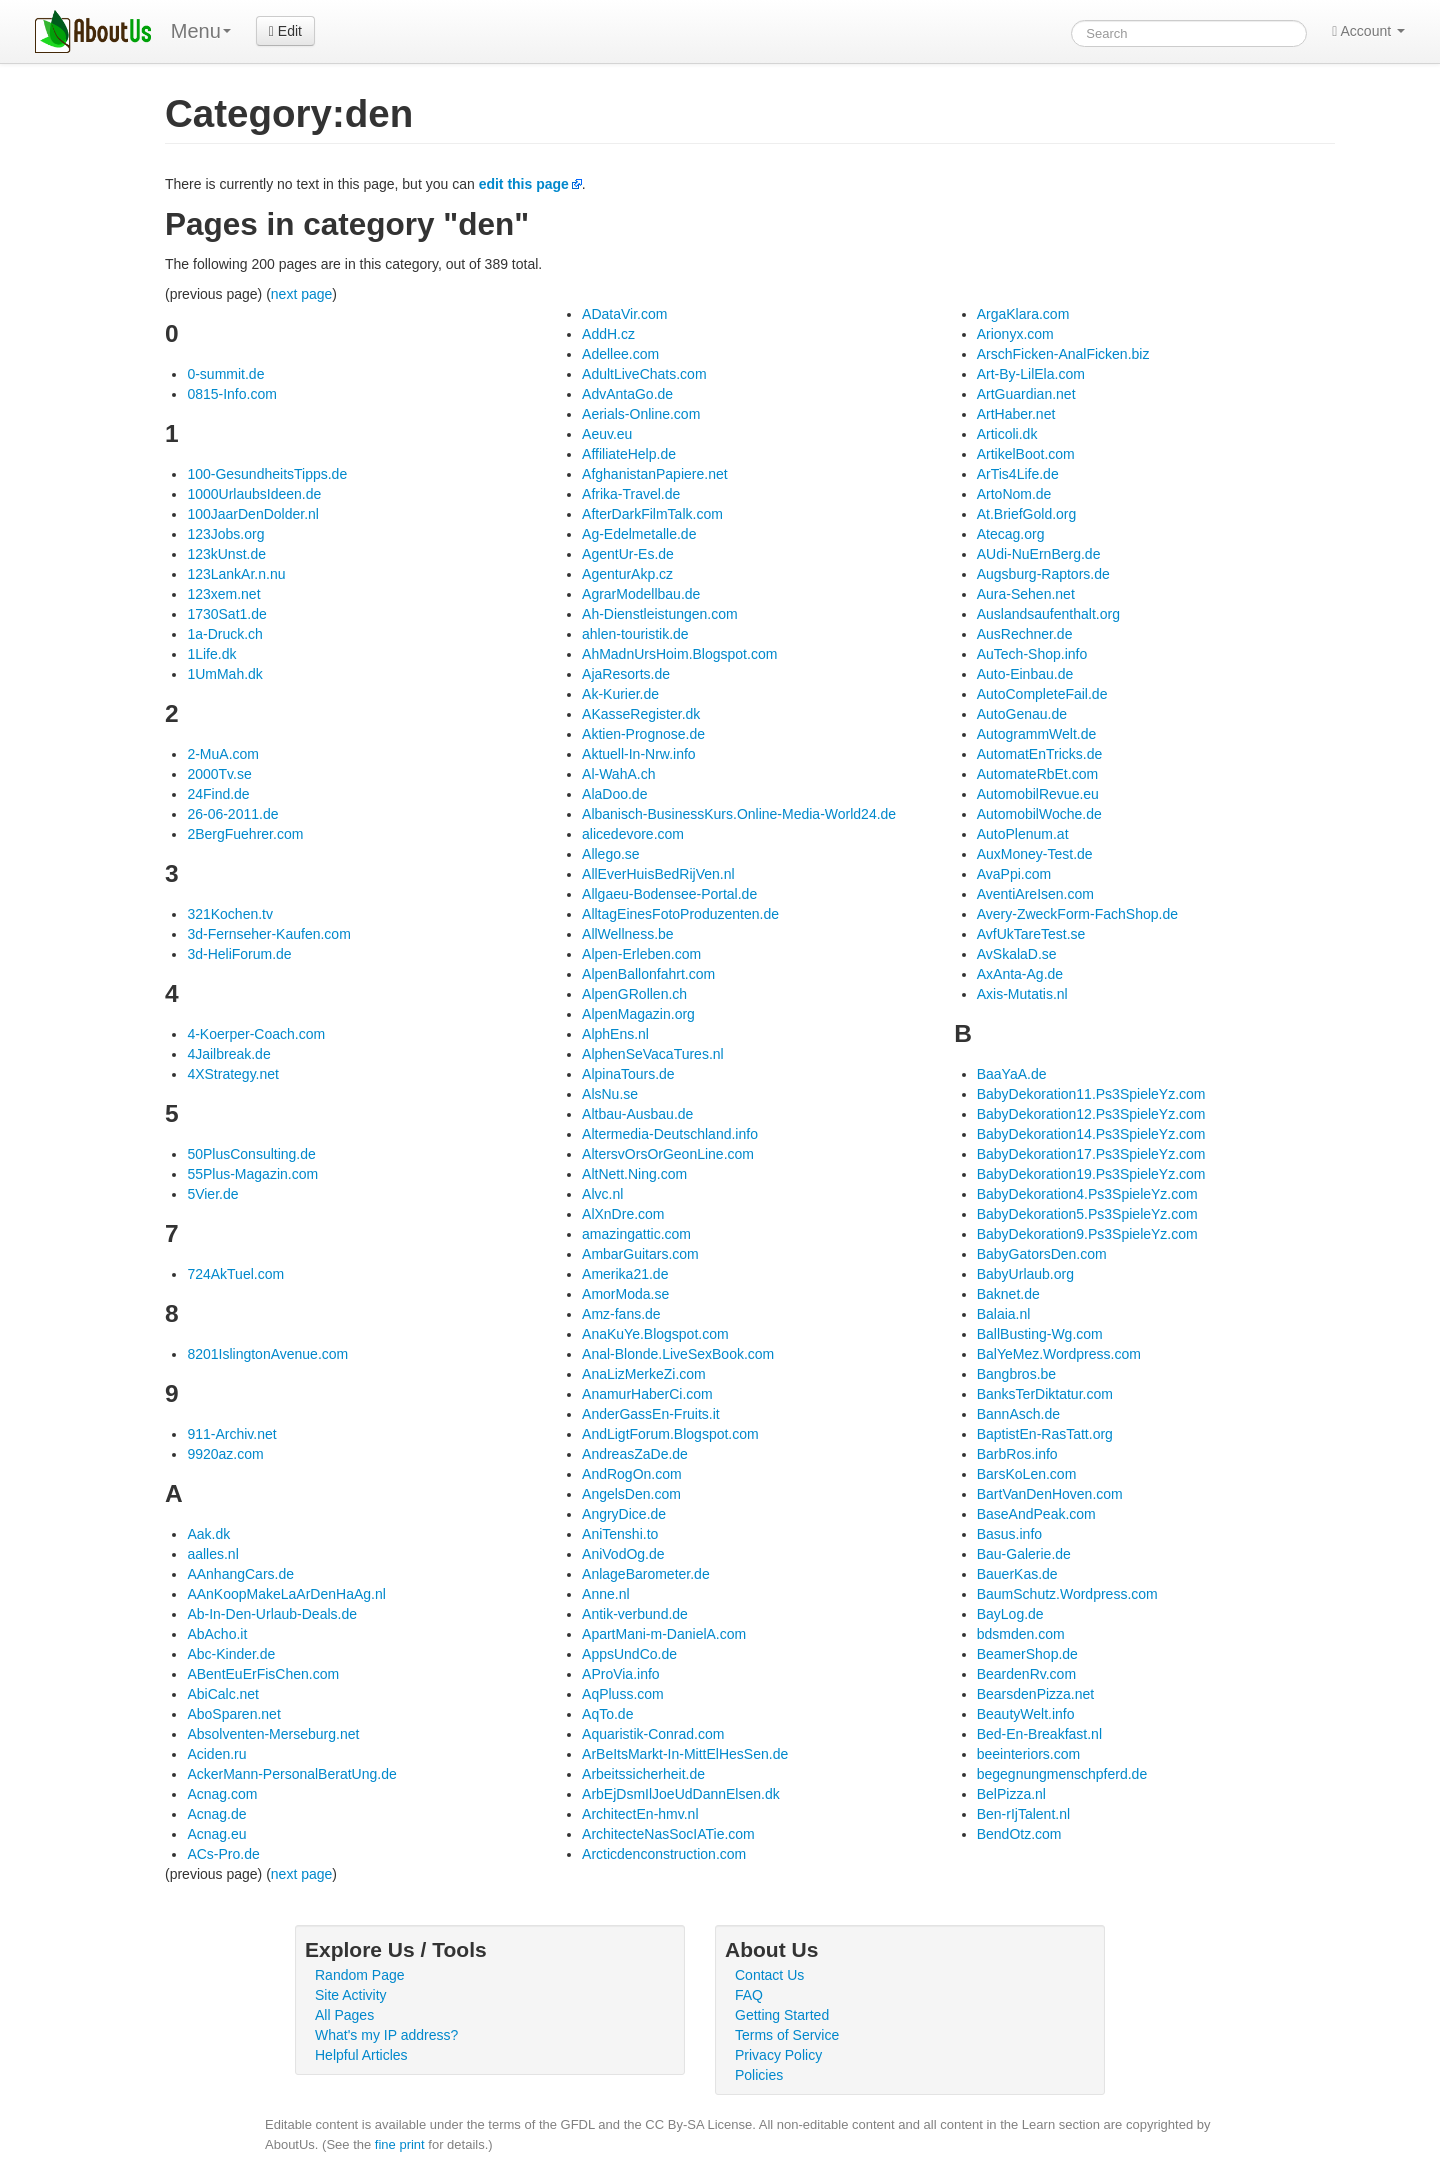  Describe the element at coordinates (1015, 334) in the screenshot. I see `Arionyx.com` at that location.